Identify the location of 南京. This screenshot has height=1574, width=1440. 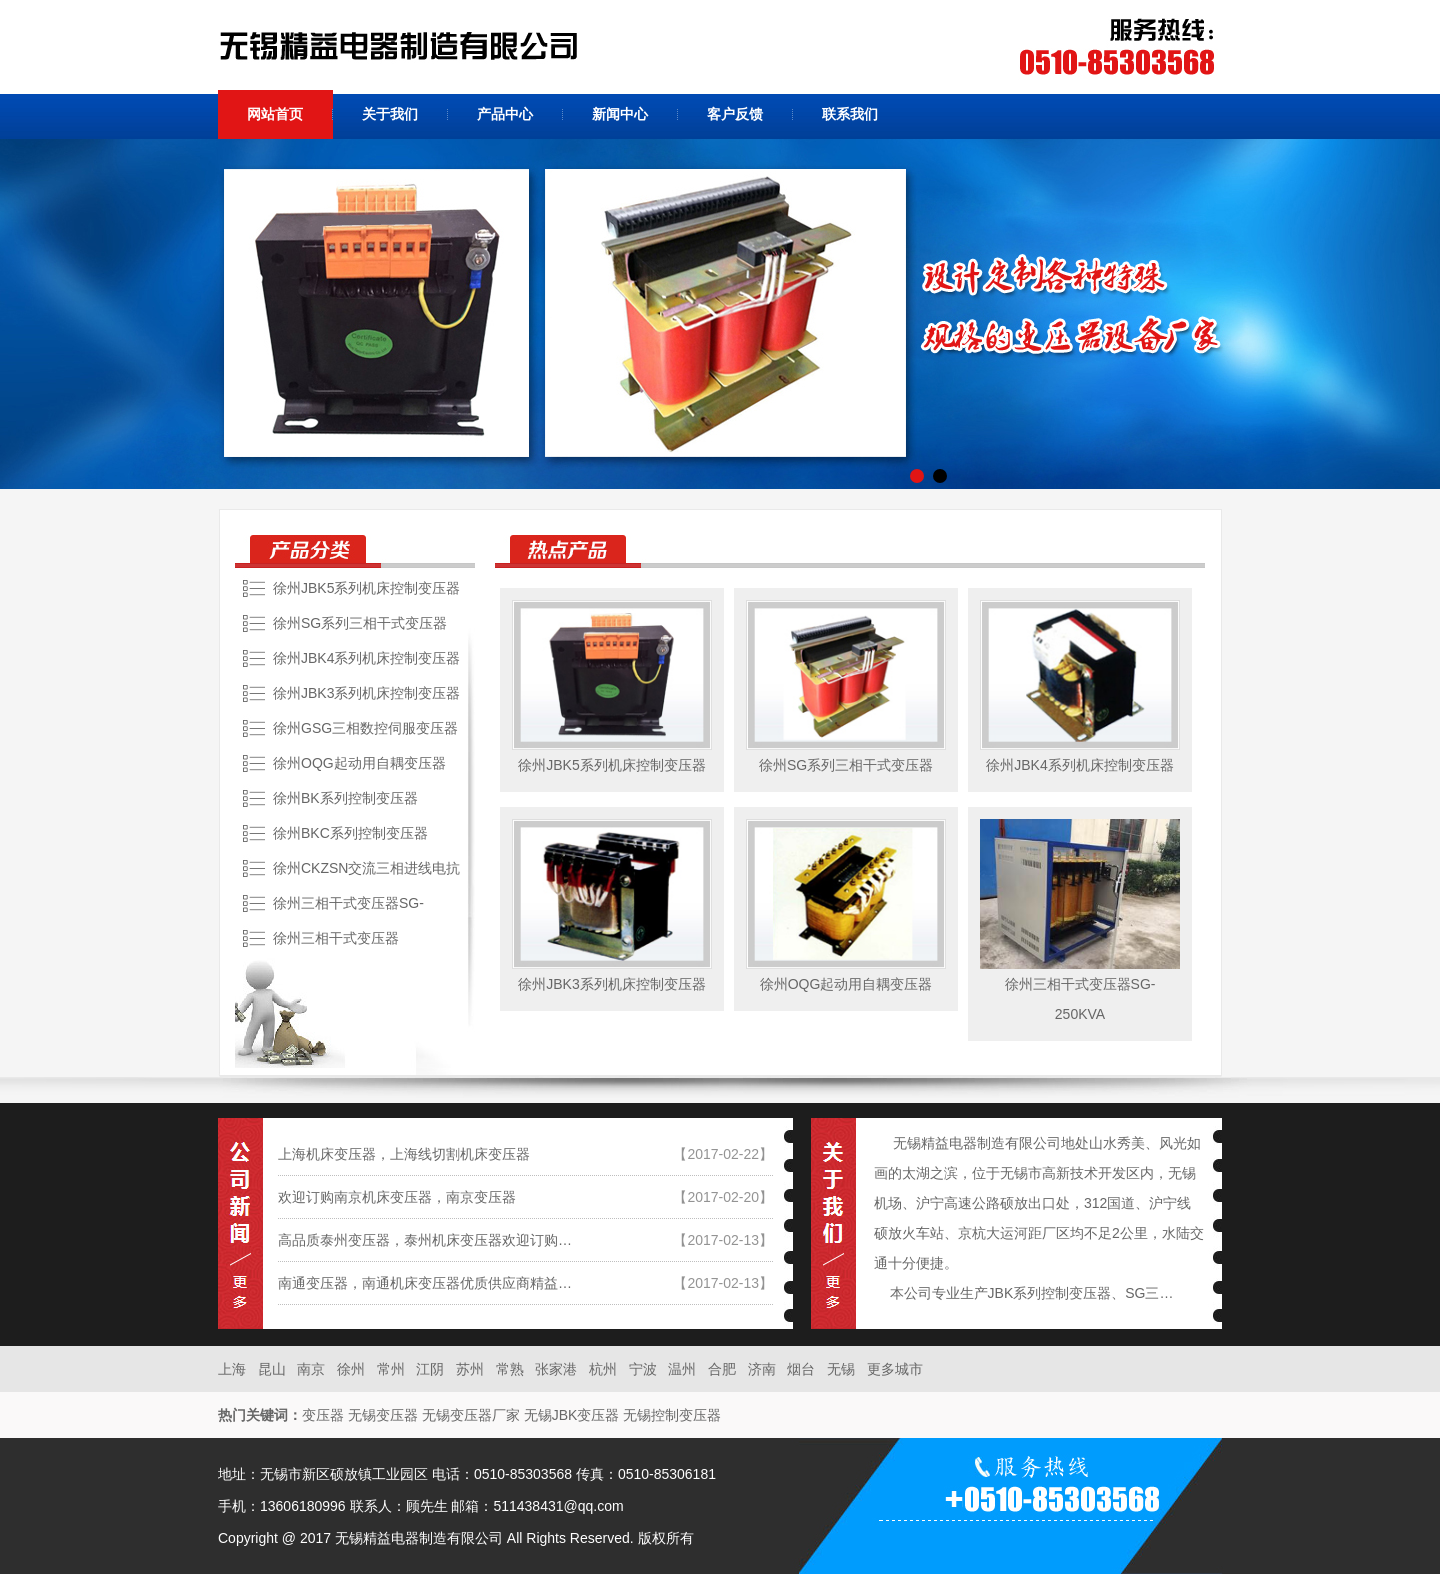
(313, 1369).